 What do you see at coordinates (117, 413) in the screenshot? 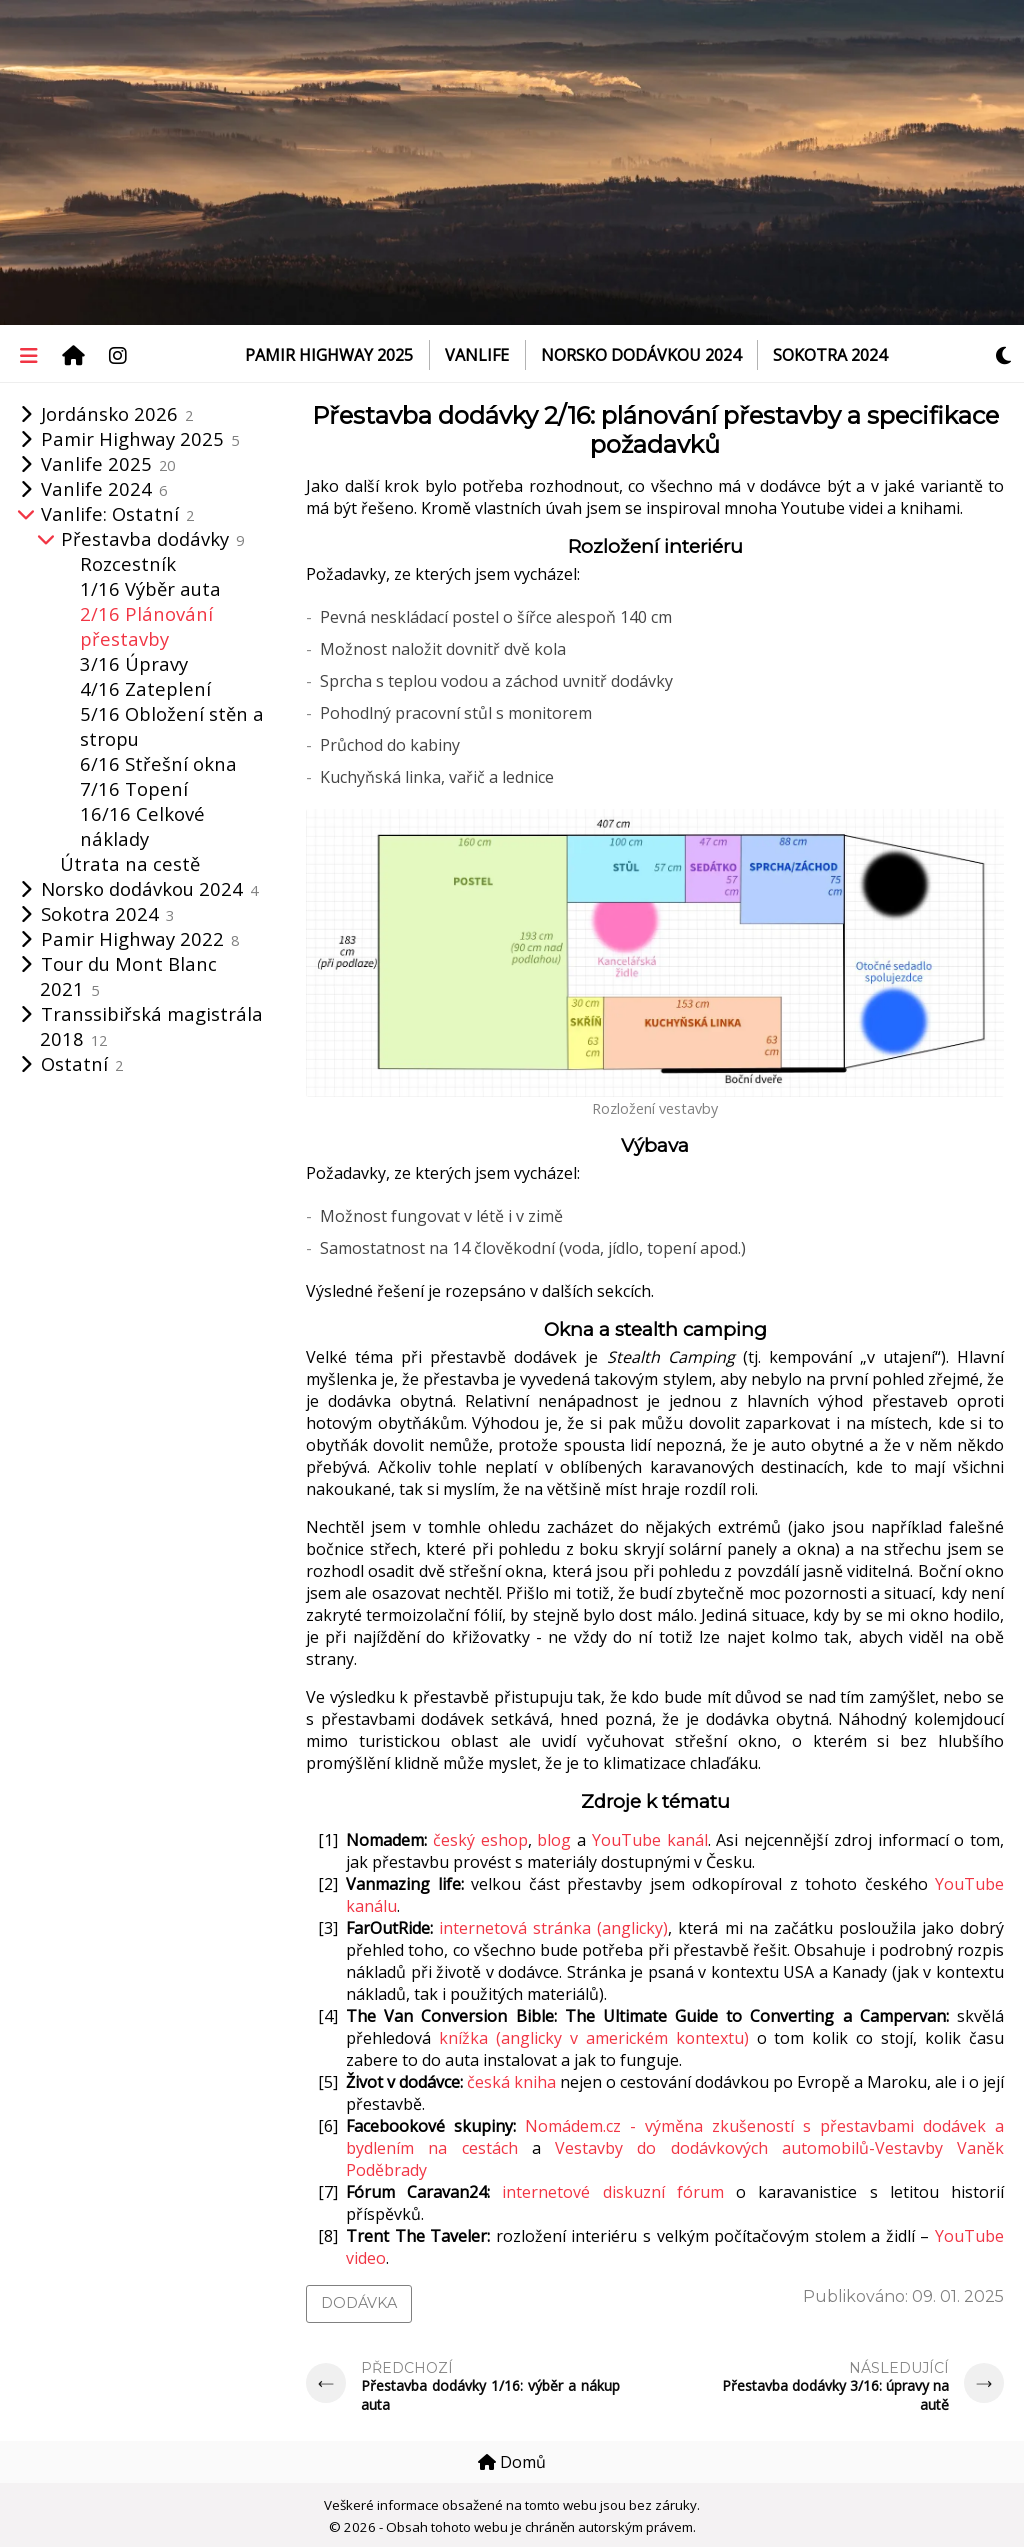
I see `Jordánsko 2026` at bounding box center [117, 413].